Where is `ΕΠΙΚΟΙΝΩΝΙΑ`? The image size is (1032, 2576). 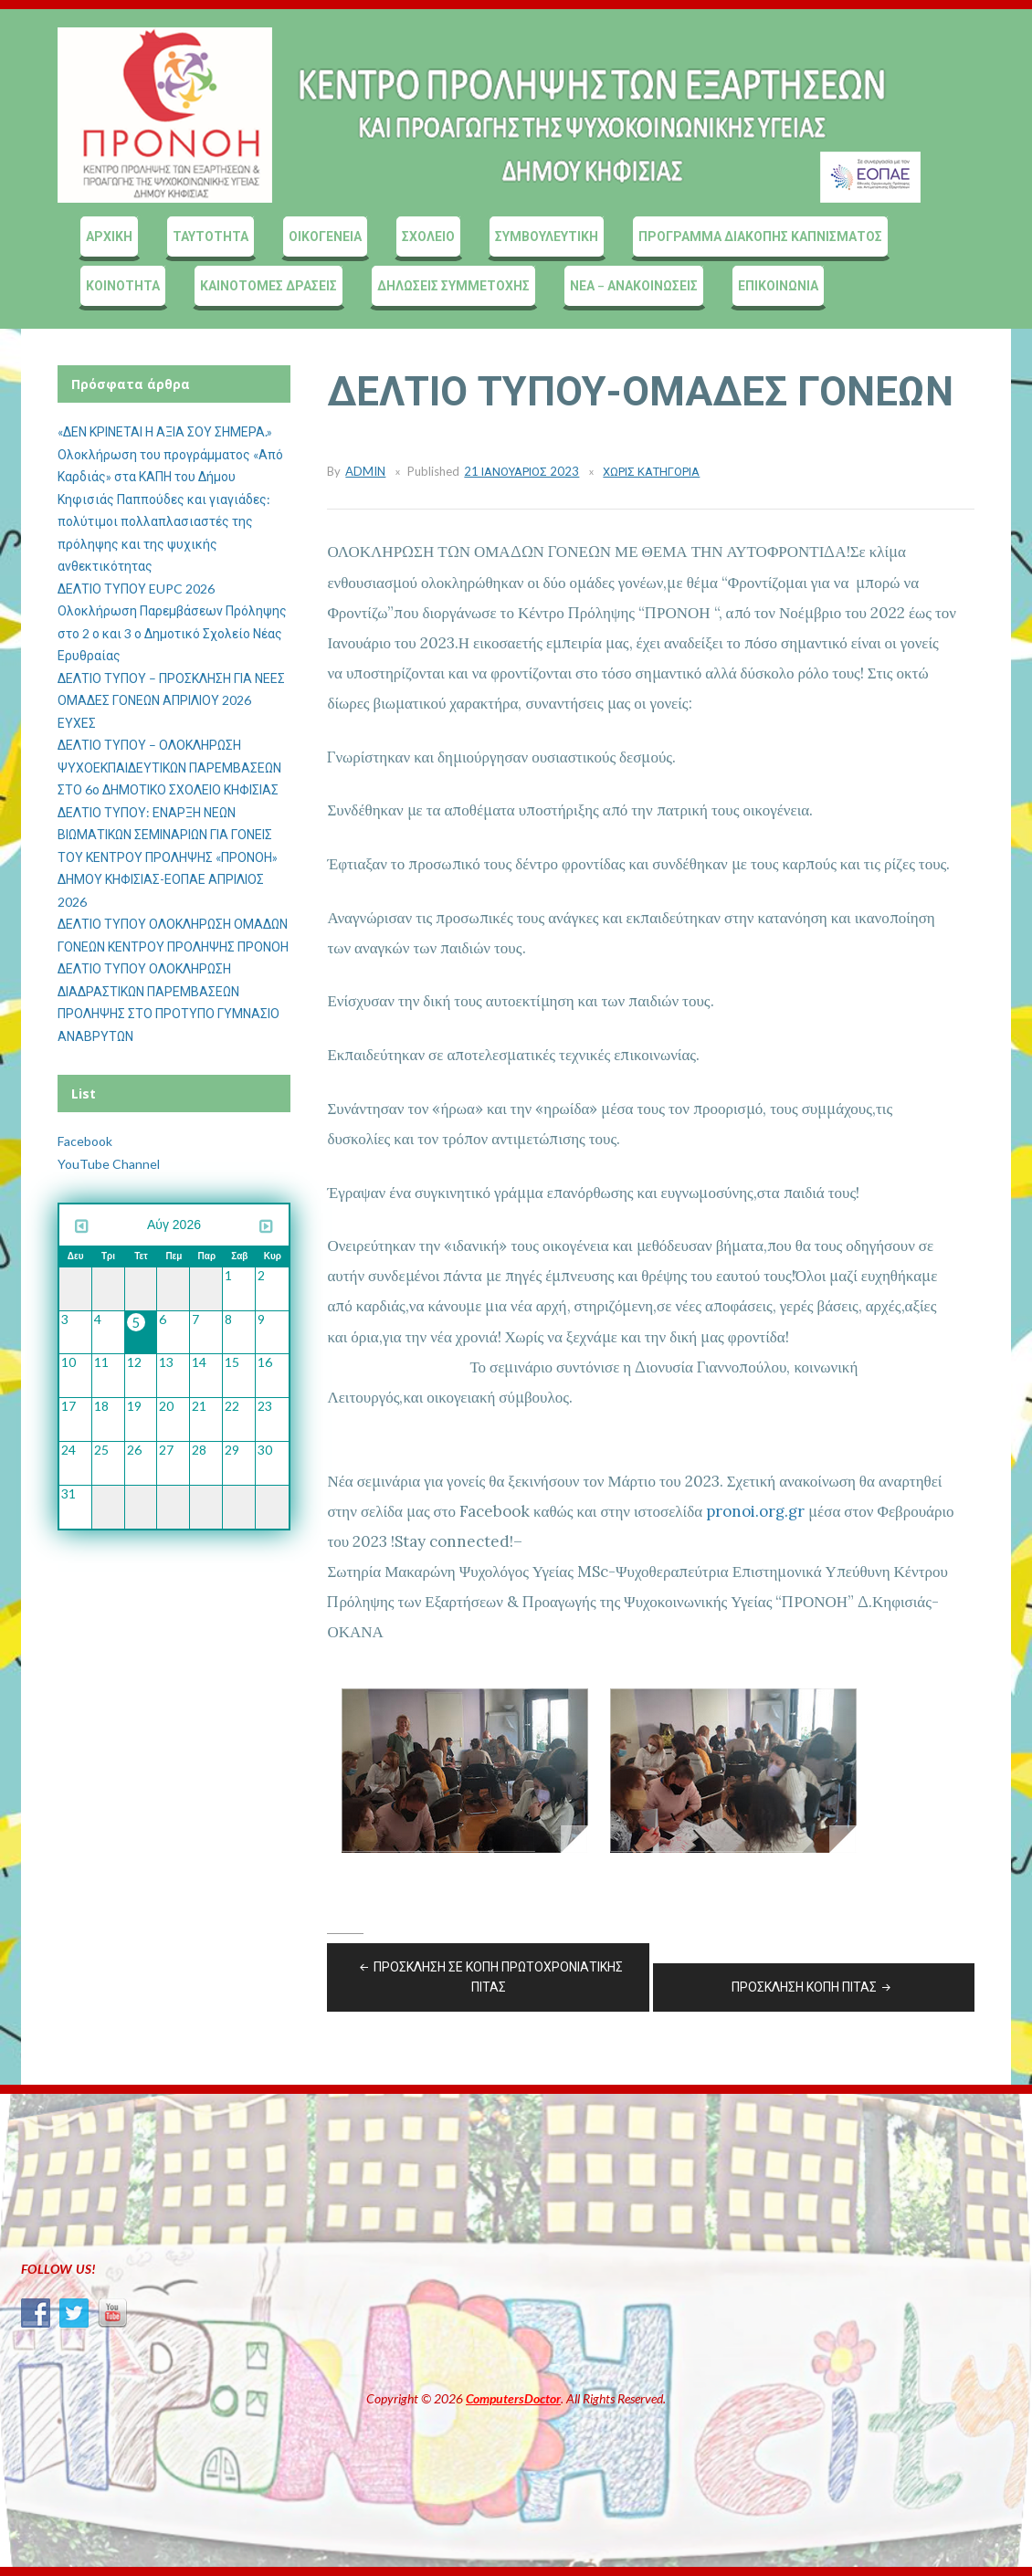 ΕΠΙΚΟΙΝΩΝΙΑ is located at coordinates (778, 285).